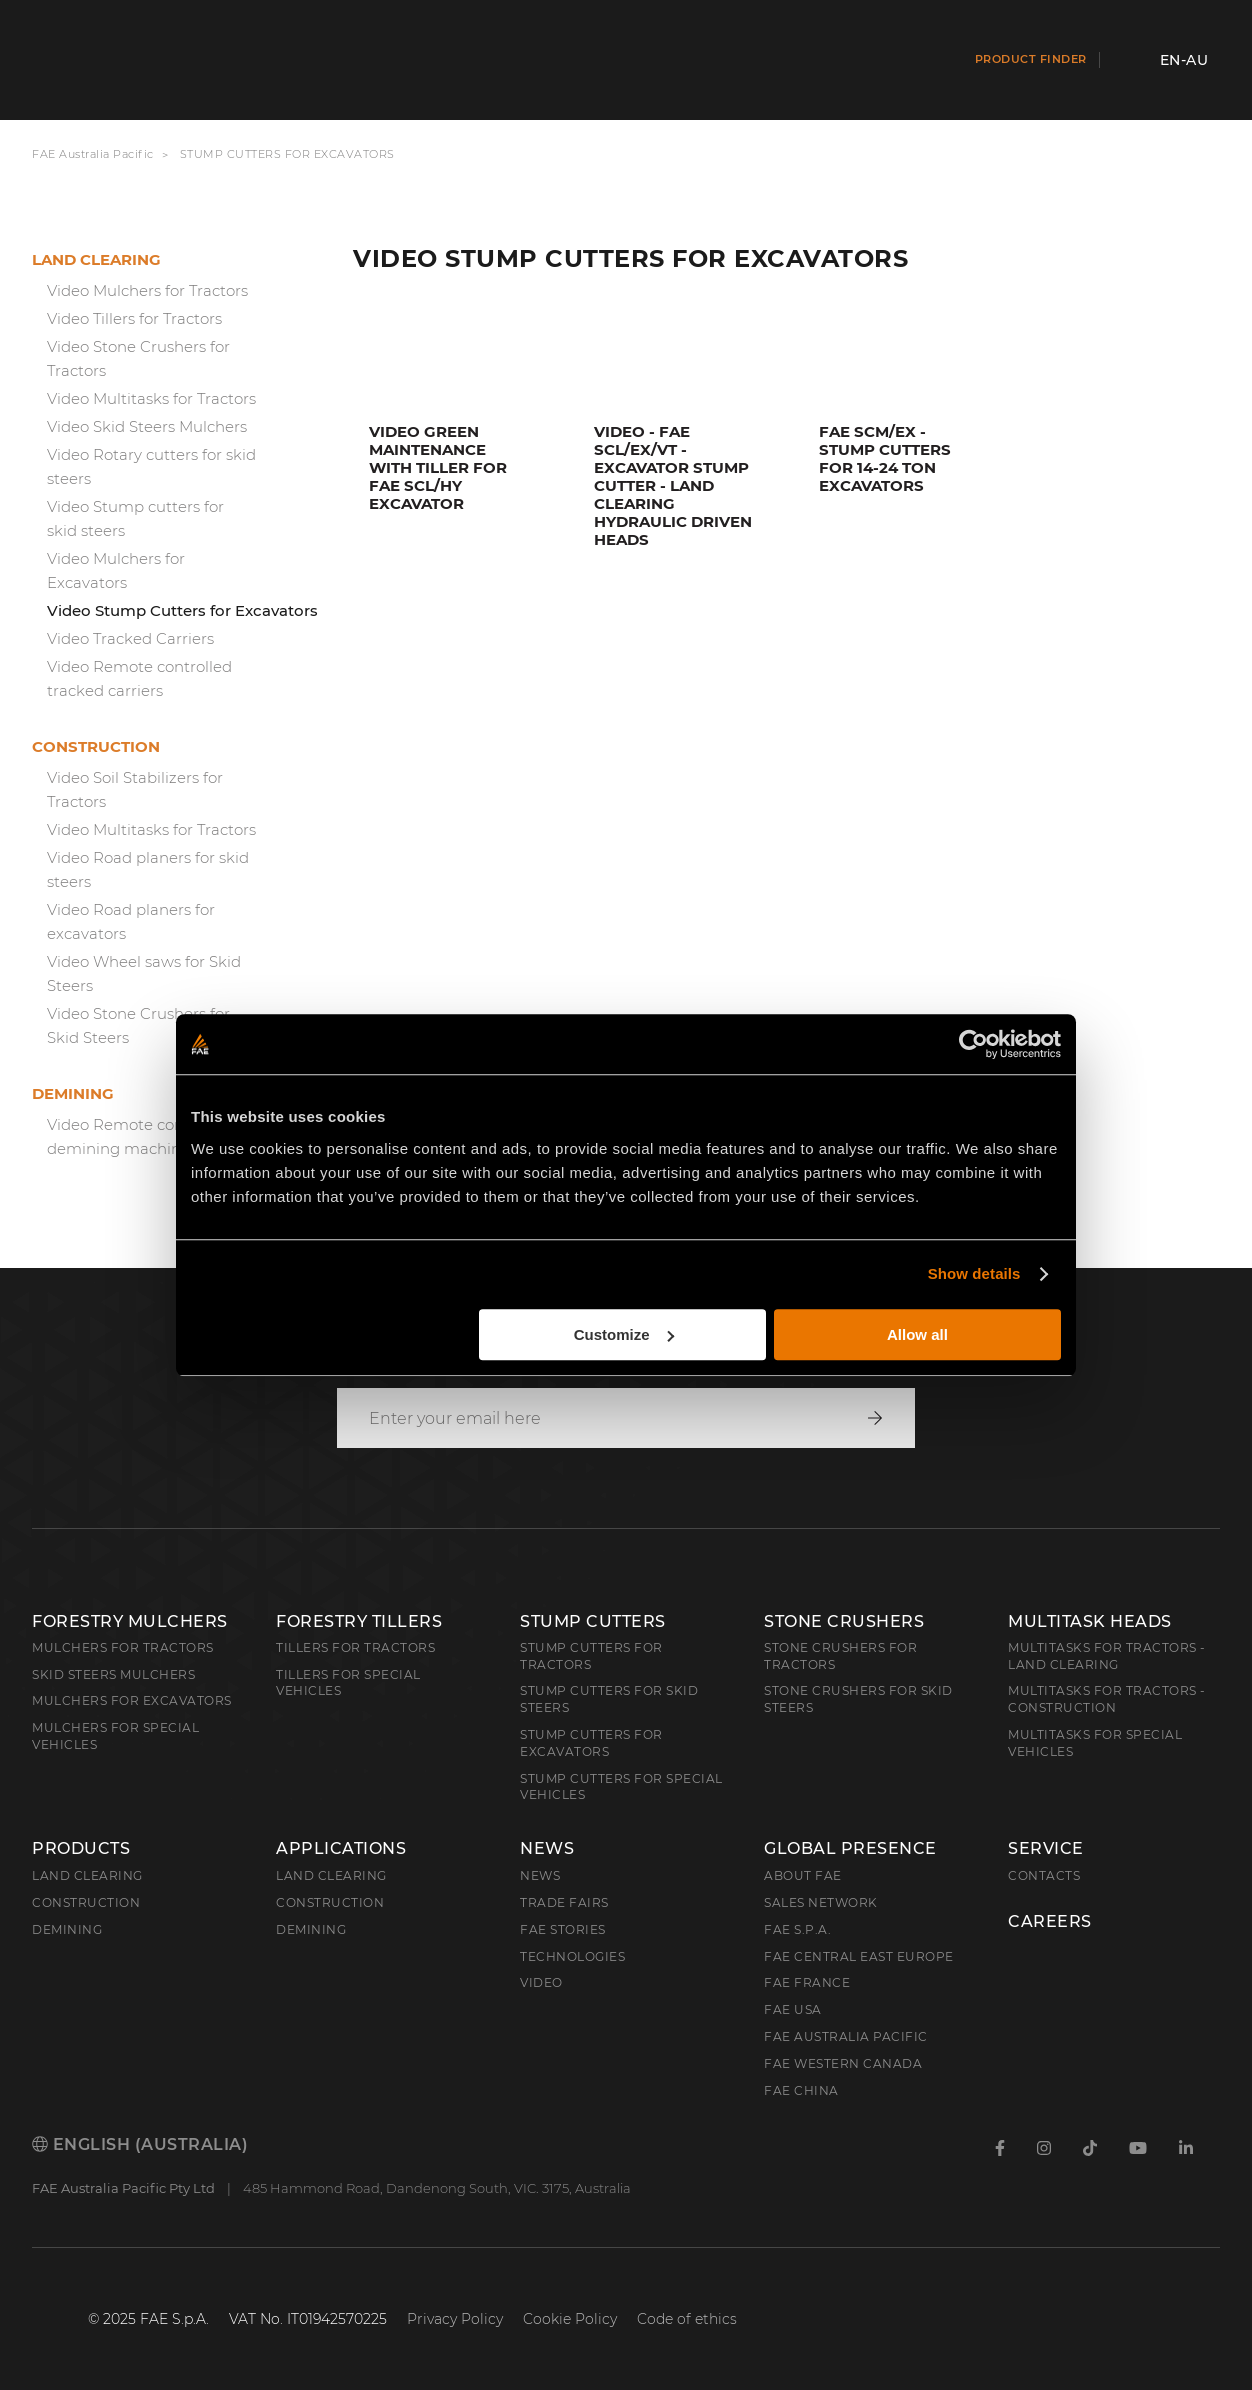 The image size is (1252, 2390). What do you see at coordinates (147, 290) in the screenshot?
I see `Video Mulchers for Tractors` at bounding box center [147, 290].